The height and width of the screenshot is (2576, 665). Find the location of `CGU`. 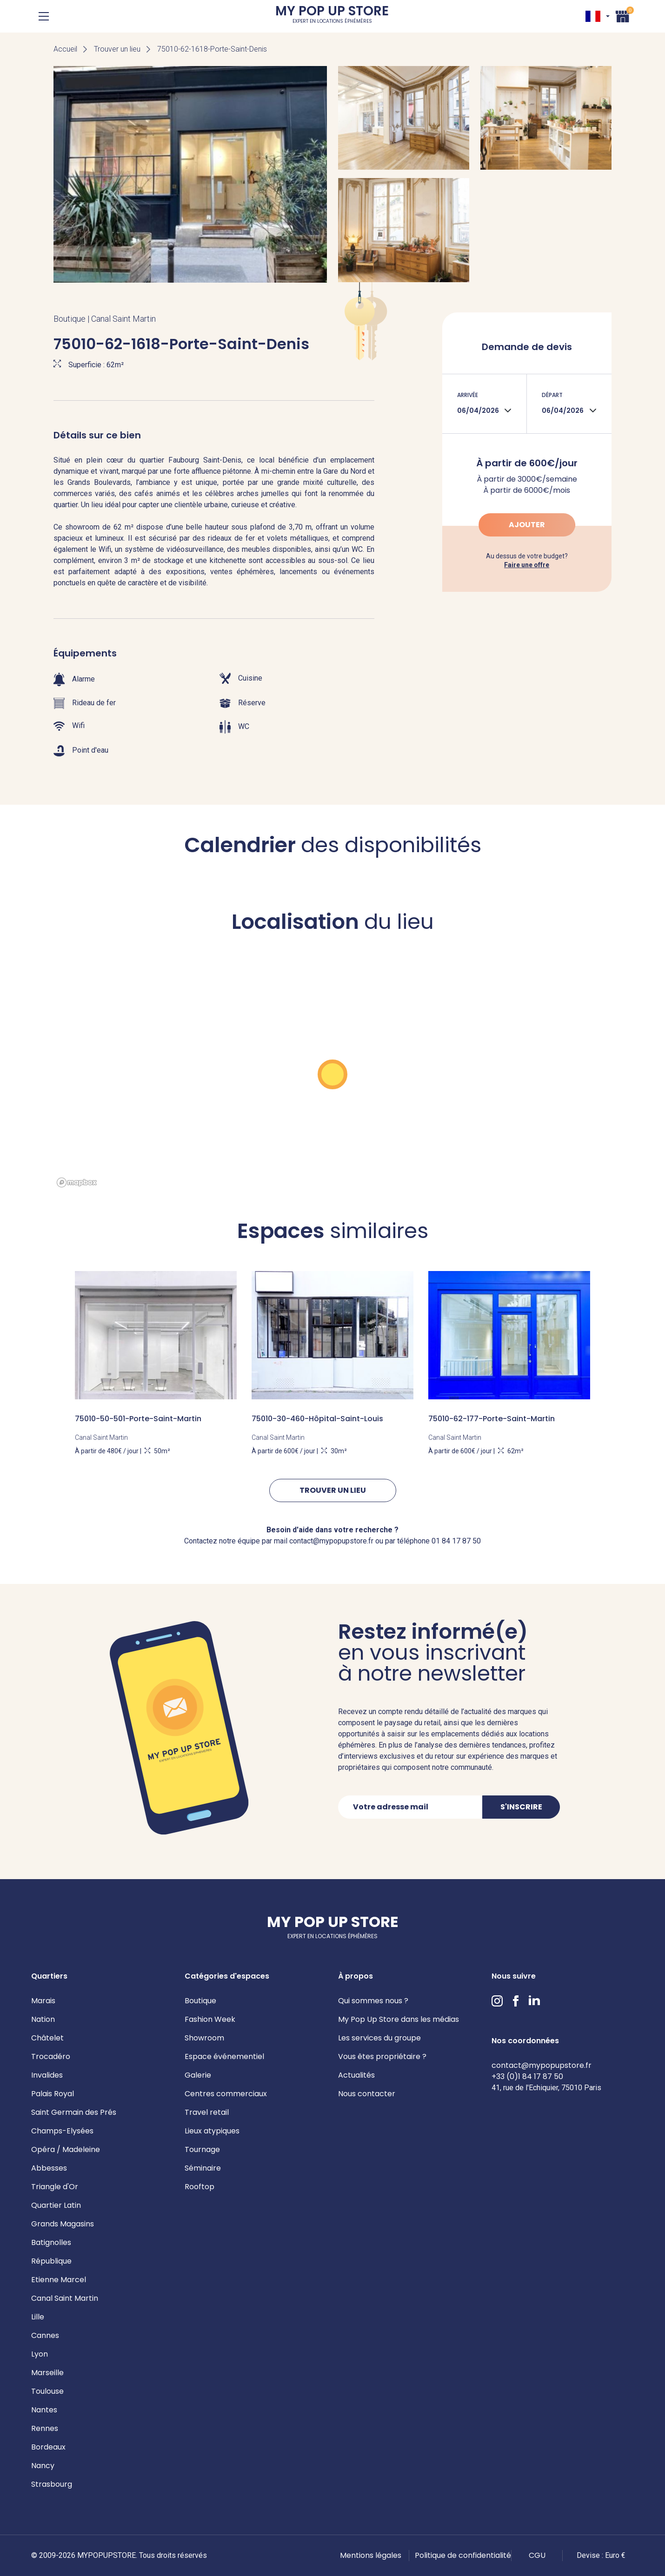

CGU is located at coordinates (537, 2555).